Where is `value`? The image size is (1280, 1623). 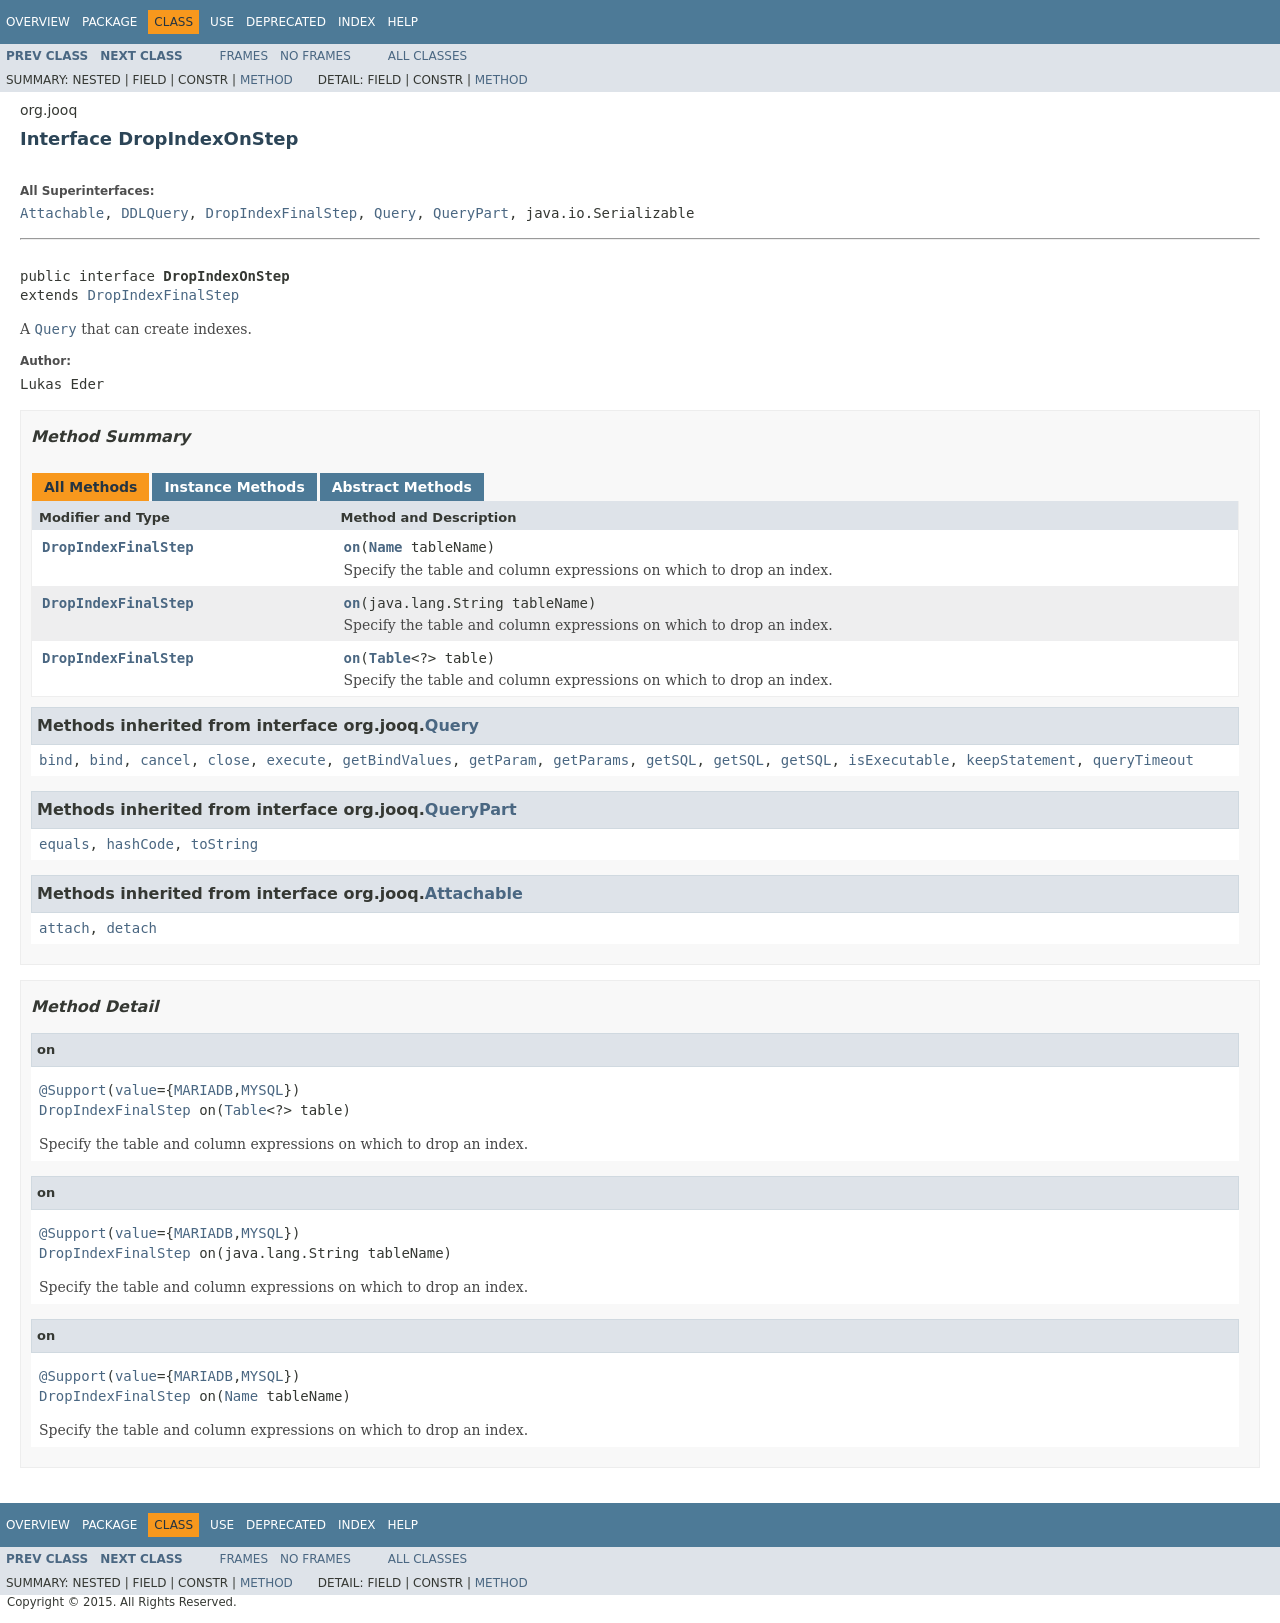 value is located at coordinates (136, 1090).